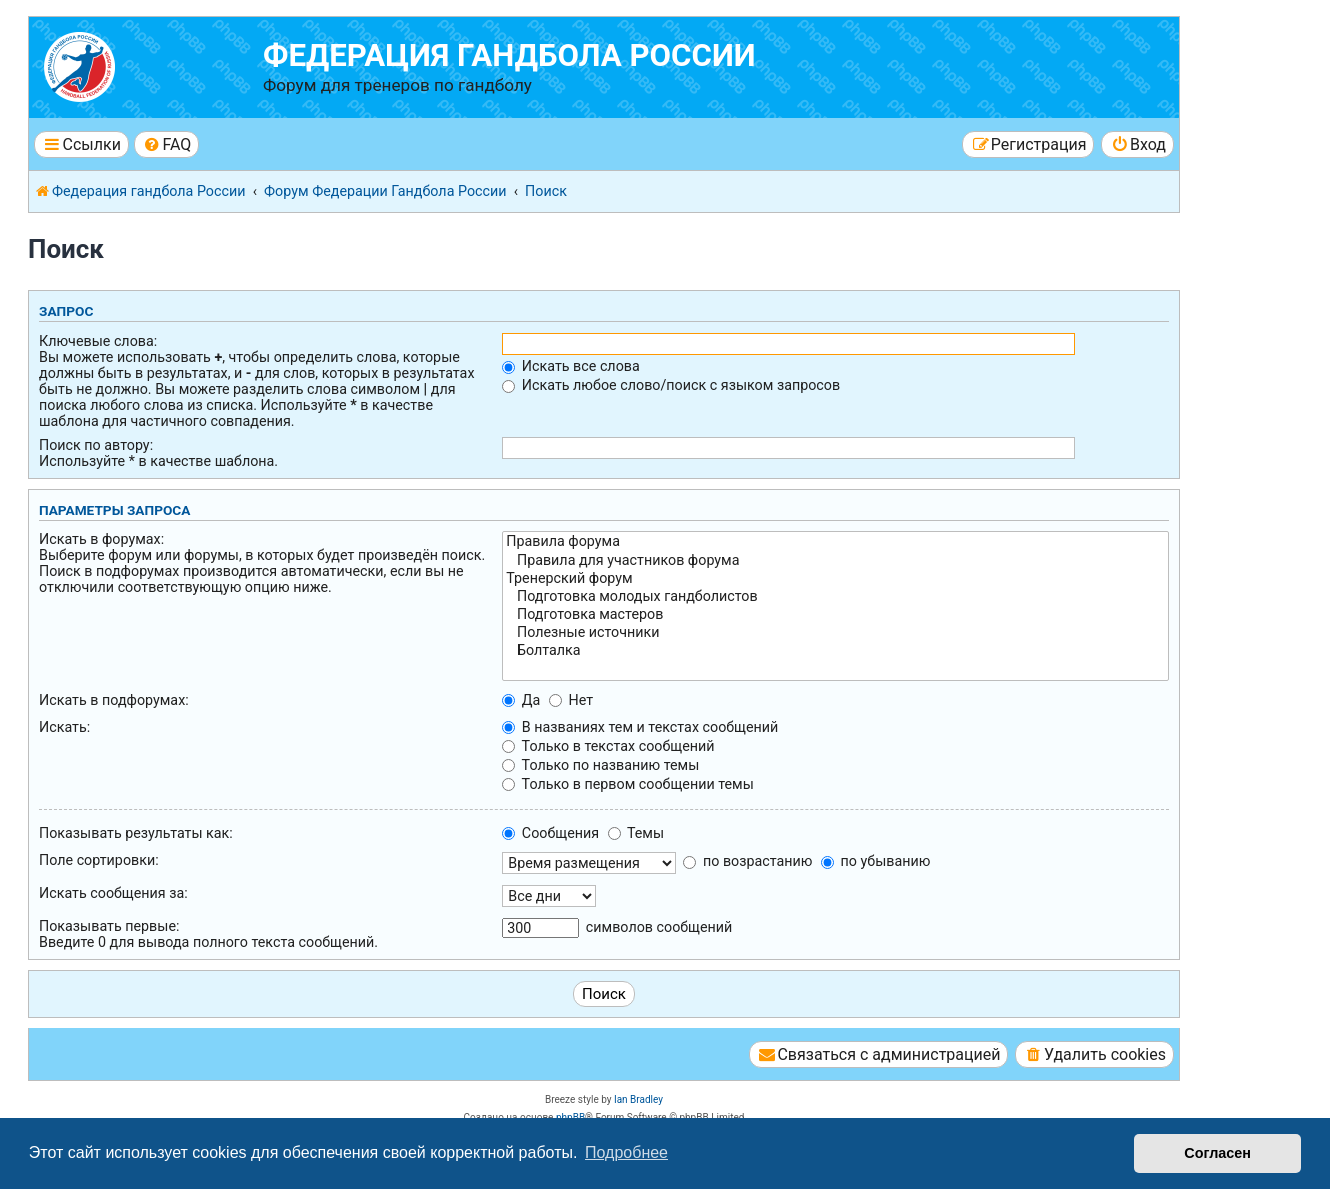 Image resolution: width=1330 pixels, height=1189 pixels. I want to click on по возрастанию, so click(747, 861).